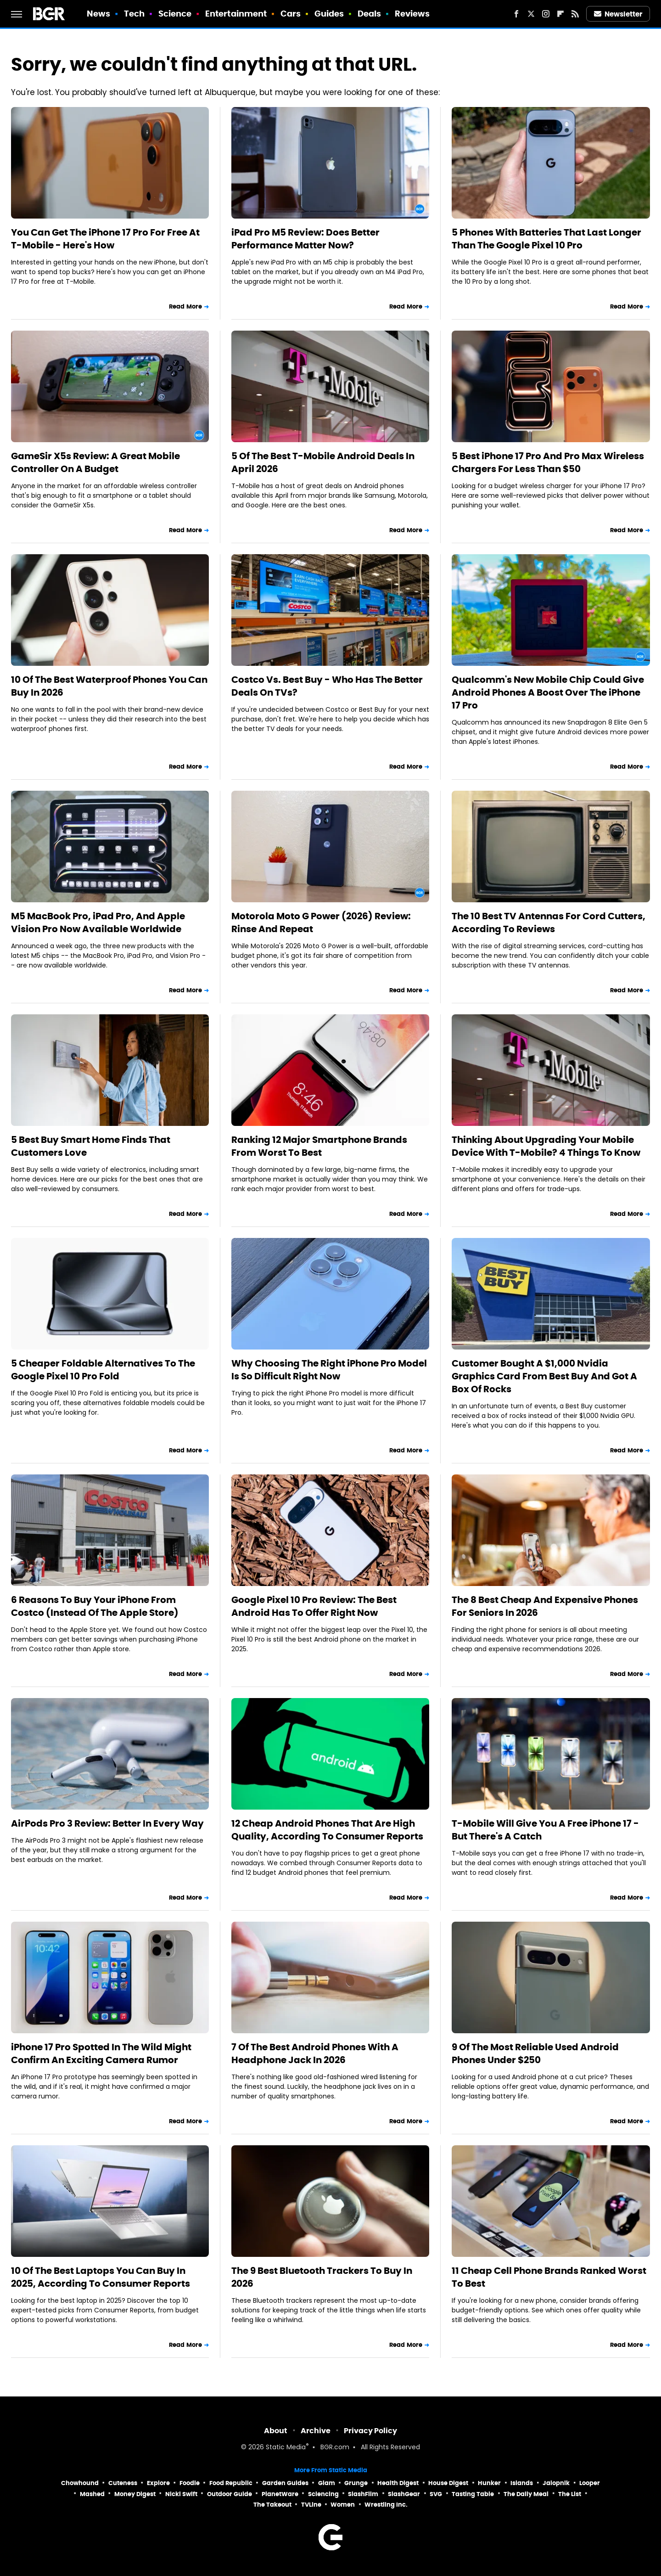 This screenshot has width=661, height=2576. Describe the element at coordinates (100, 2277) in the screenshot. I see `10 Of The Best Laptops You Can Buy In 2025, According To Consumer Reports` at that location.